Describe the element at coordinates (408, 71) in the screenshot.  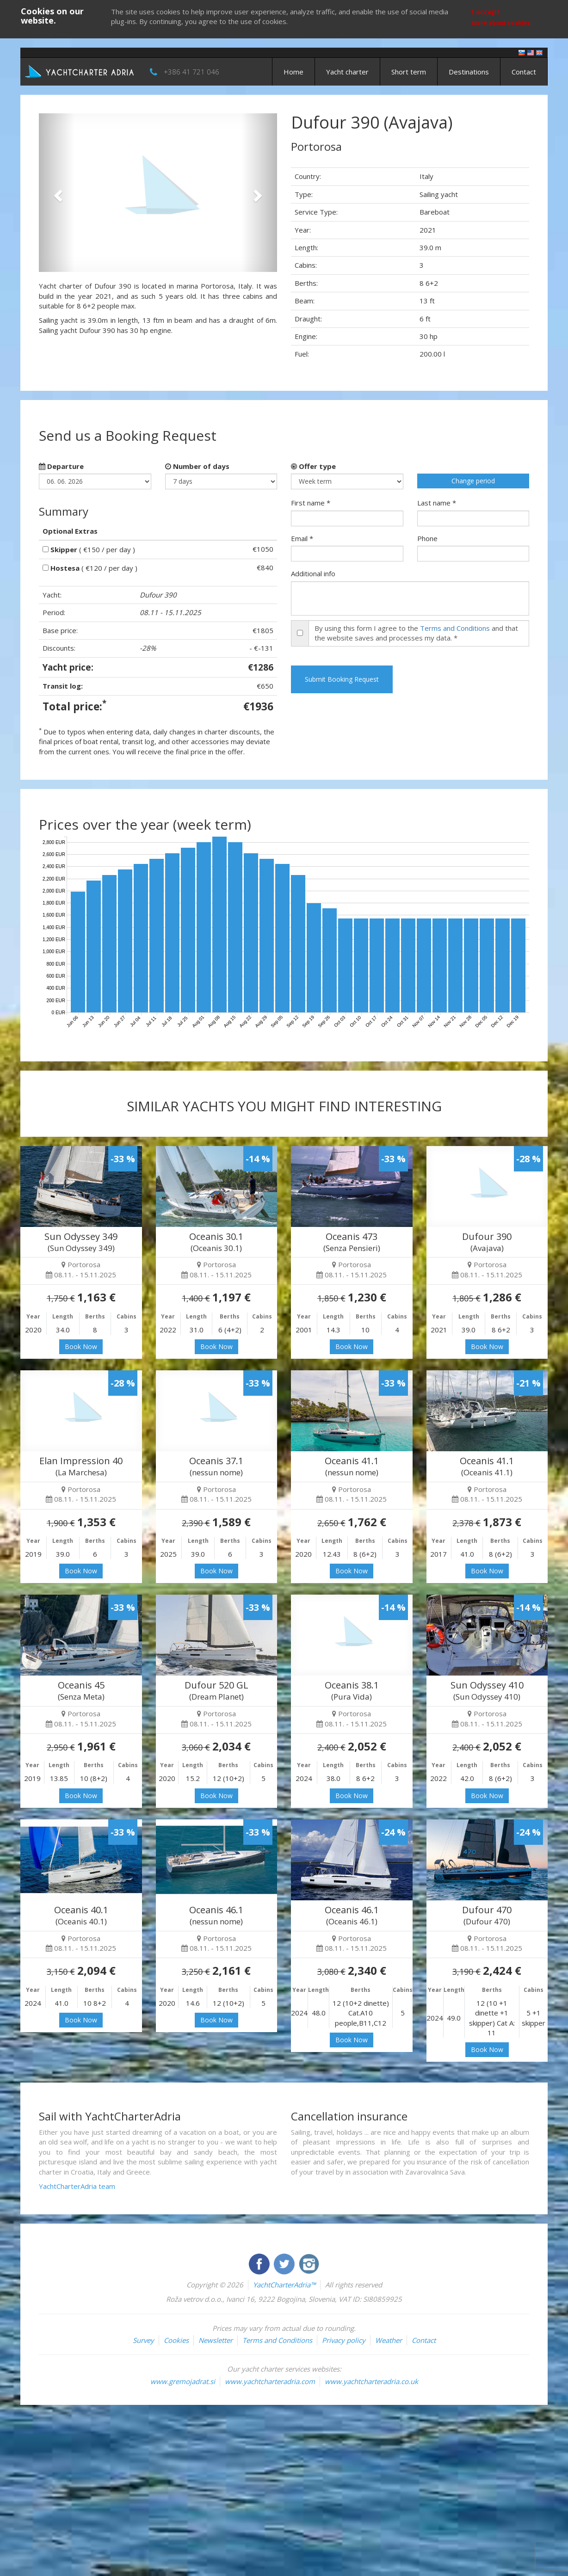
I see `Short term` at that location.